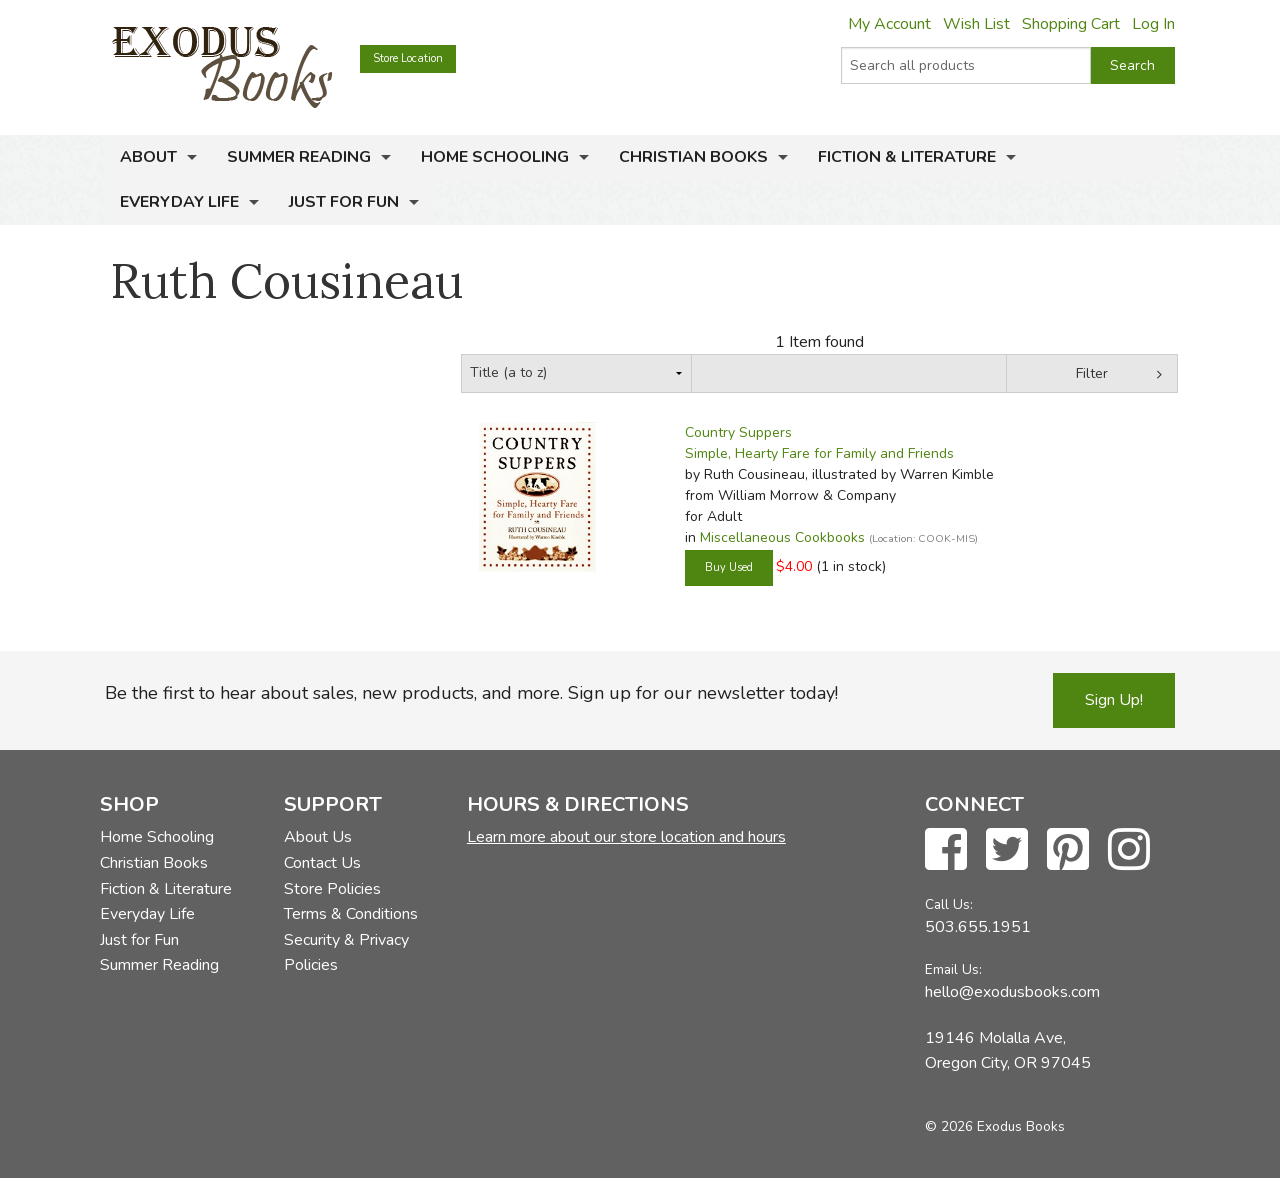 This screenshot has height=1178, width=1280. What do you see at coordinates (889, 24) in the screenshot?
I see `My Account` at bounding box center [889, 24].